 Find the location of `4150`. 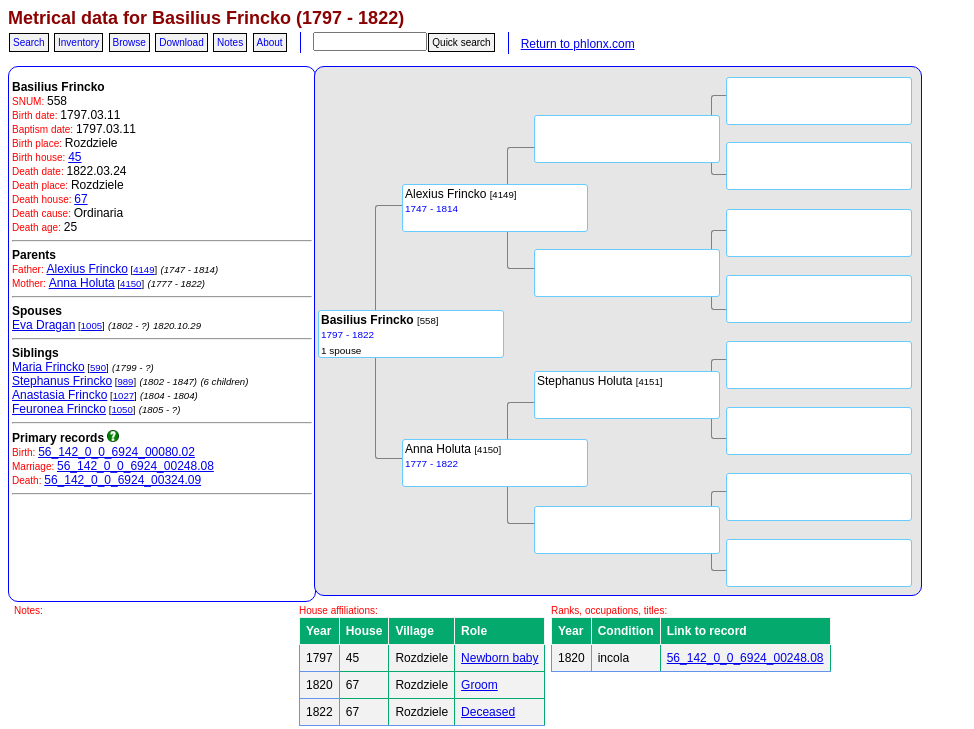

4150 is located at coordinates (130, 283).